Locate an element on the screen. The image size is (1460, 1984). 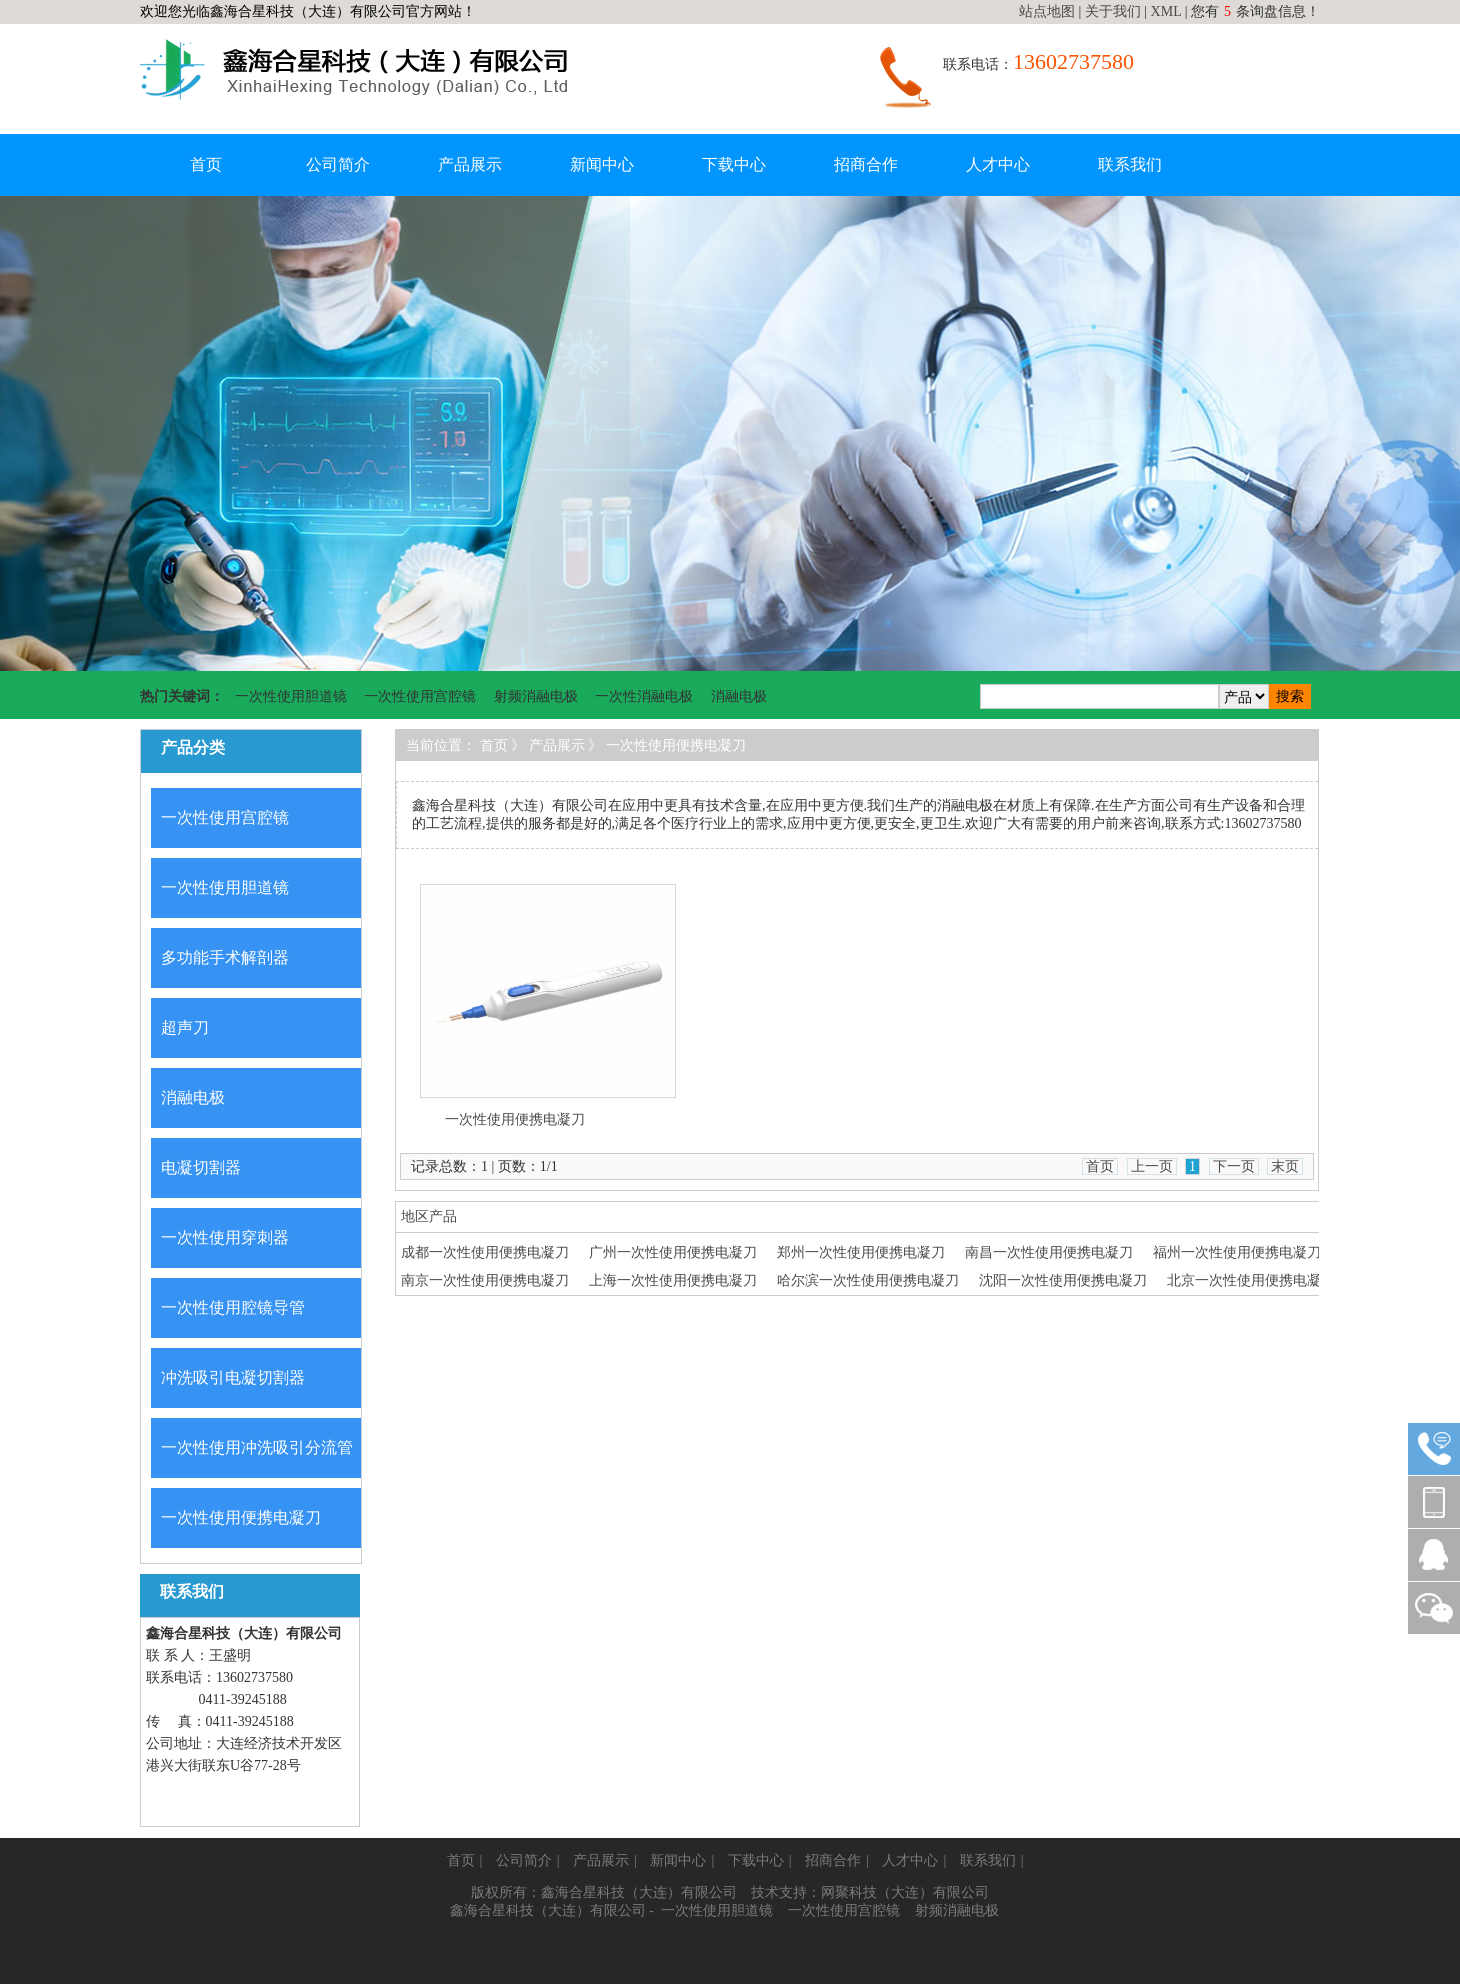
产品分类 is located at coordinates (193, 747).